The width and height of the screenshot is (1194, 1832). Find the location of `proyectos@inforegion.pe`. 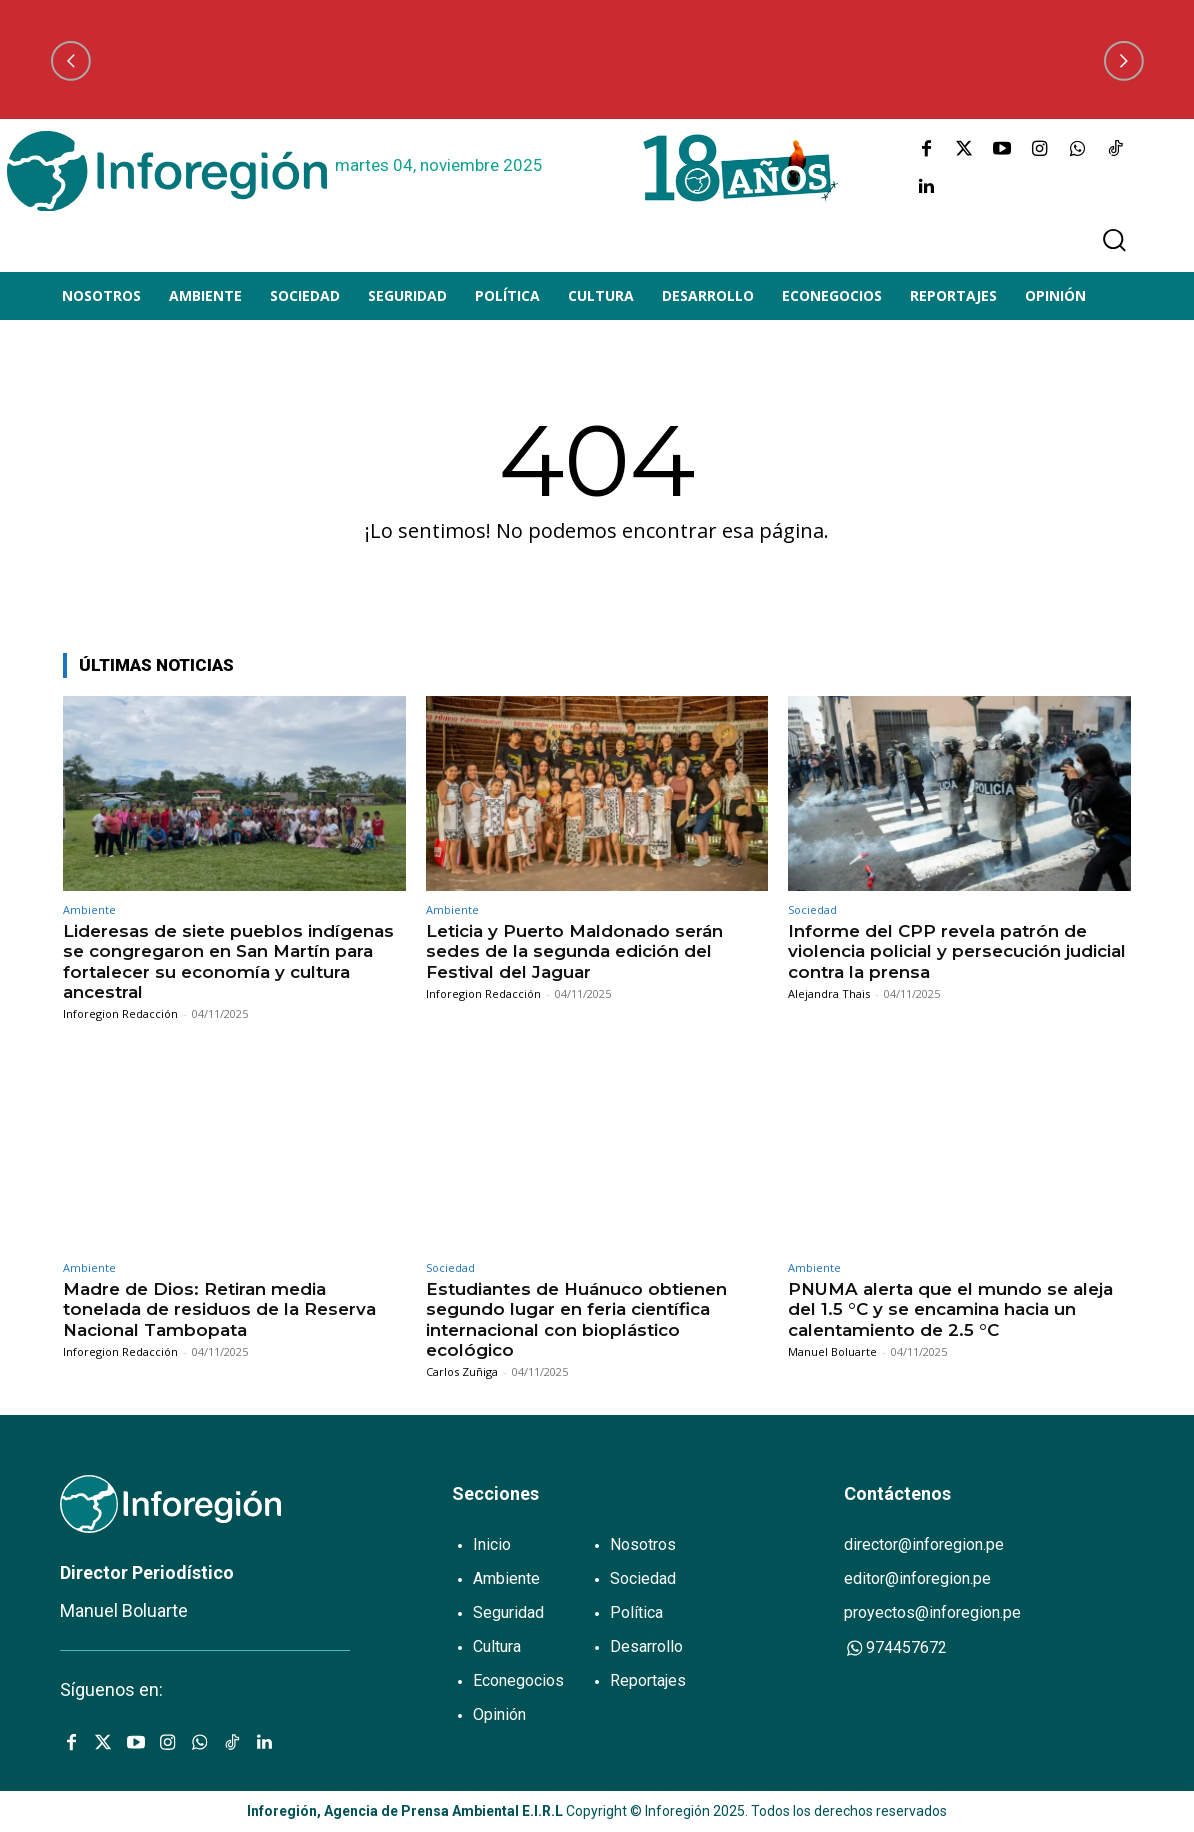

proyectos@inforegion.pe is located at coordinates (932, 1612).